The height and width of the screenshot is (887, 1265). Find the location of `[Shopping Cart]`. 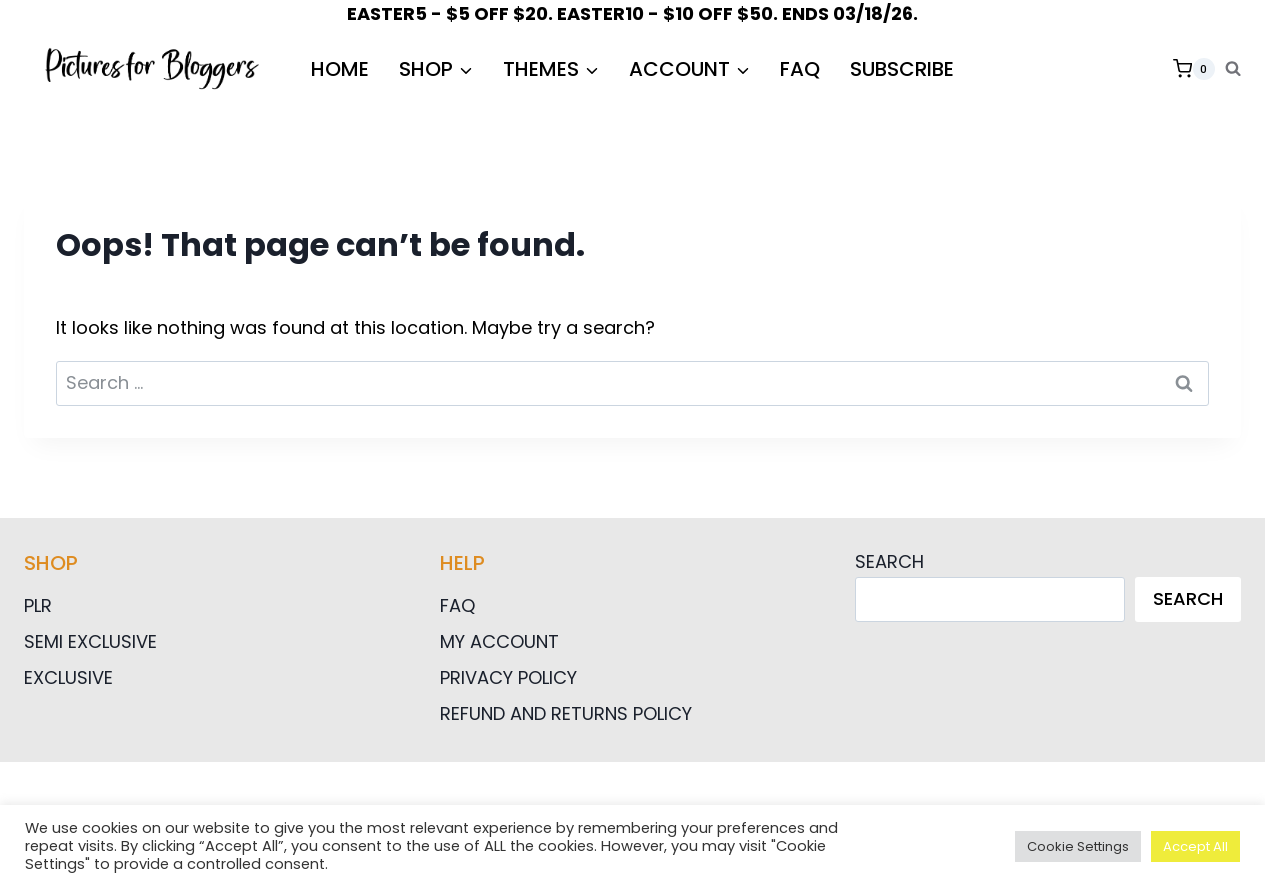

[Shopping Cart] is located at coordinates (1194, 69).